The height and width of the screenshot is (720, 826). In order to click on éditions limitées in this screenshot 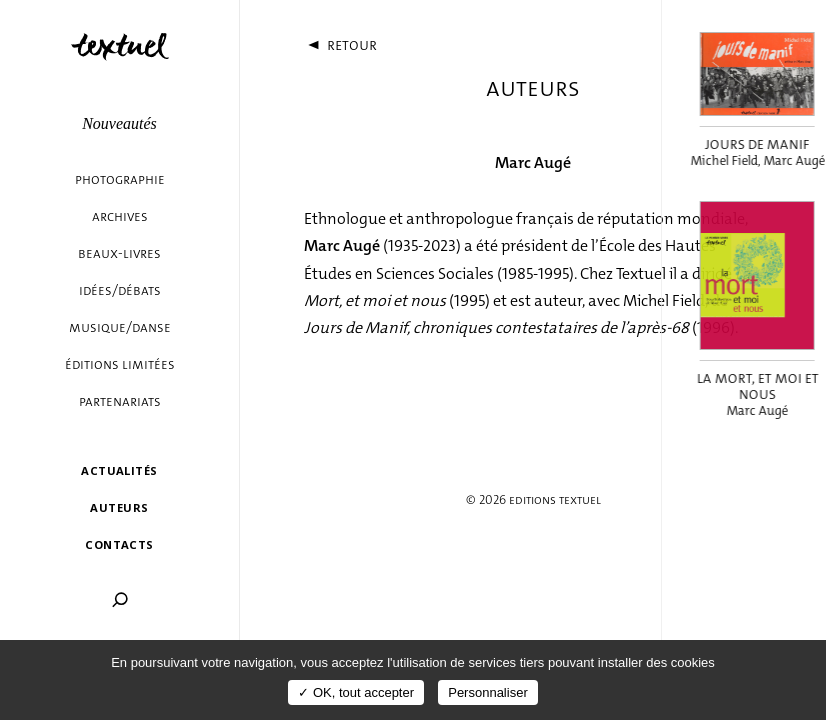, I will do `click(120, 364)`.